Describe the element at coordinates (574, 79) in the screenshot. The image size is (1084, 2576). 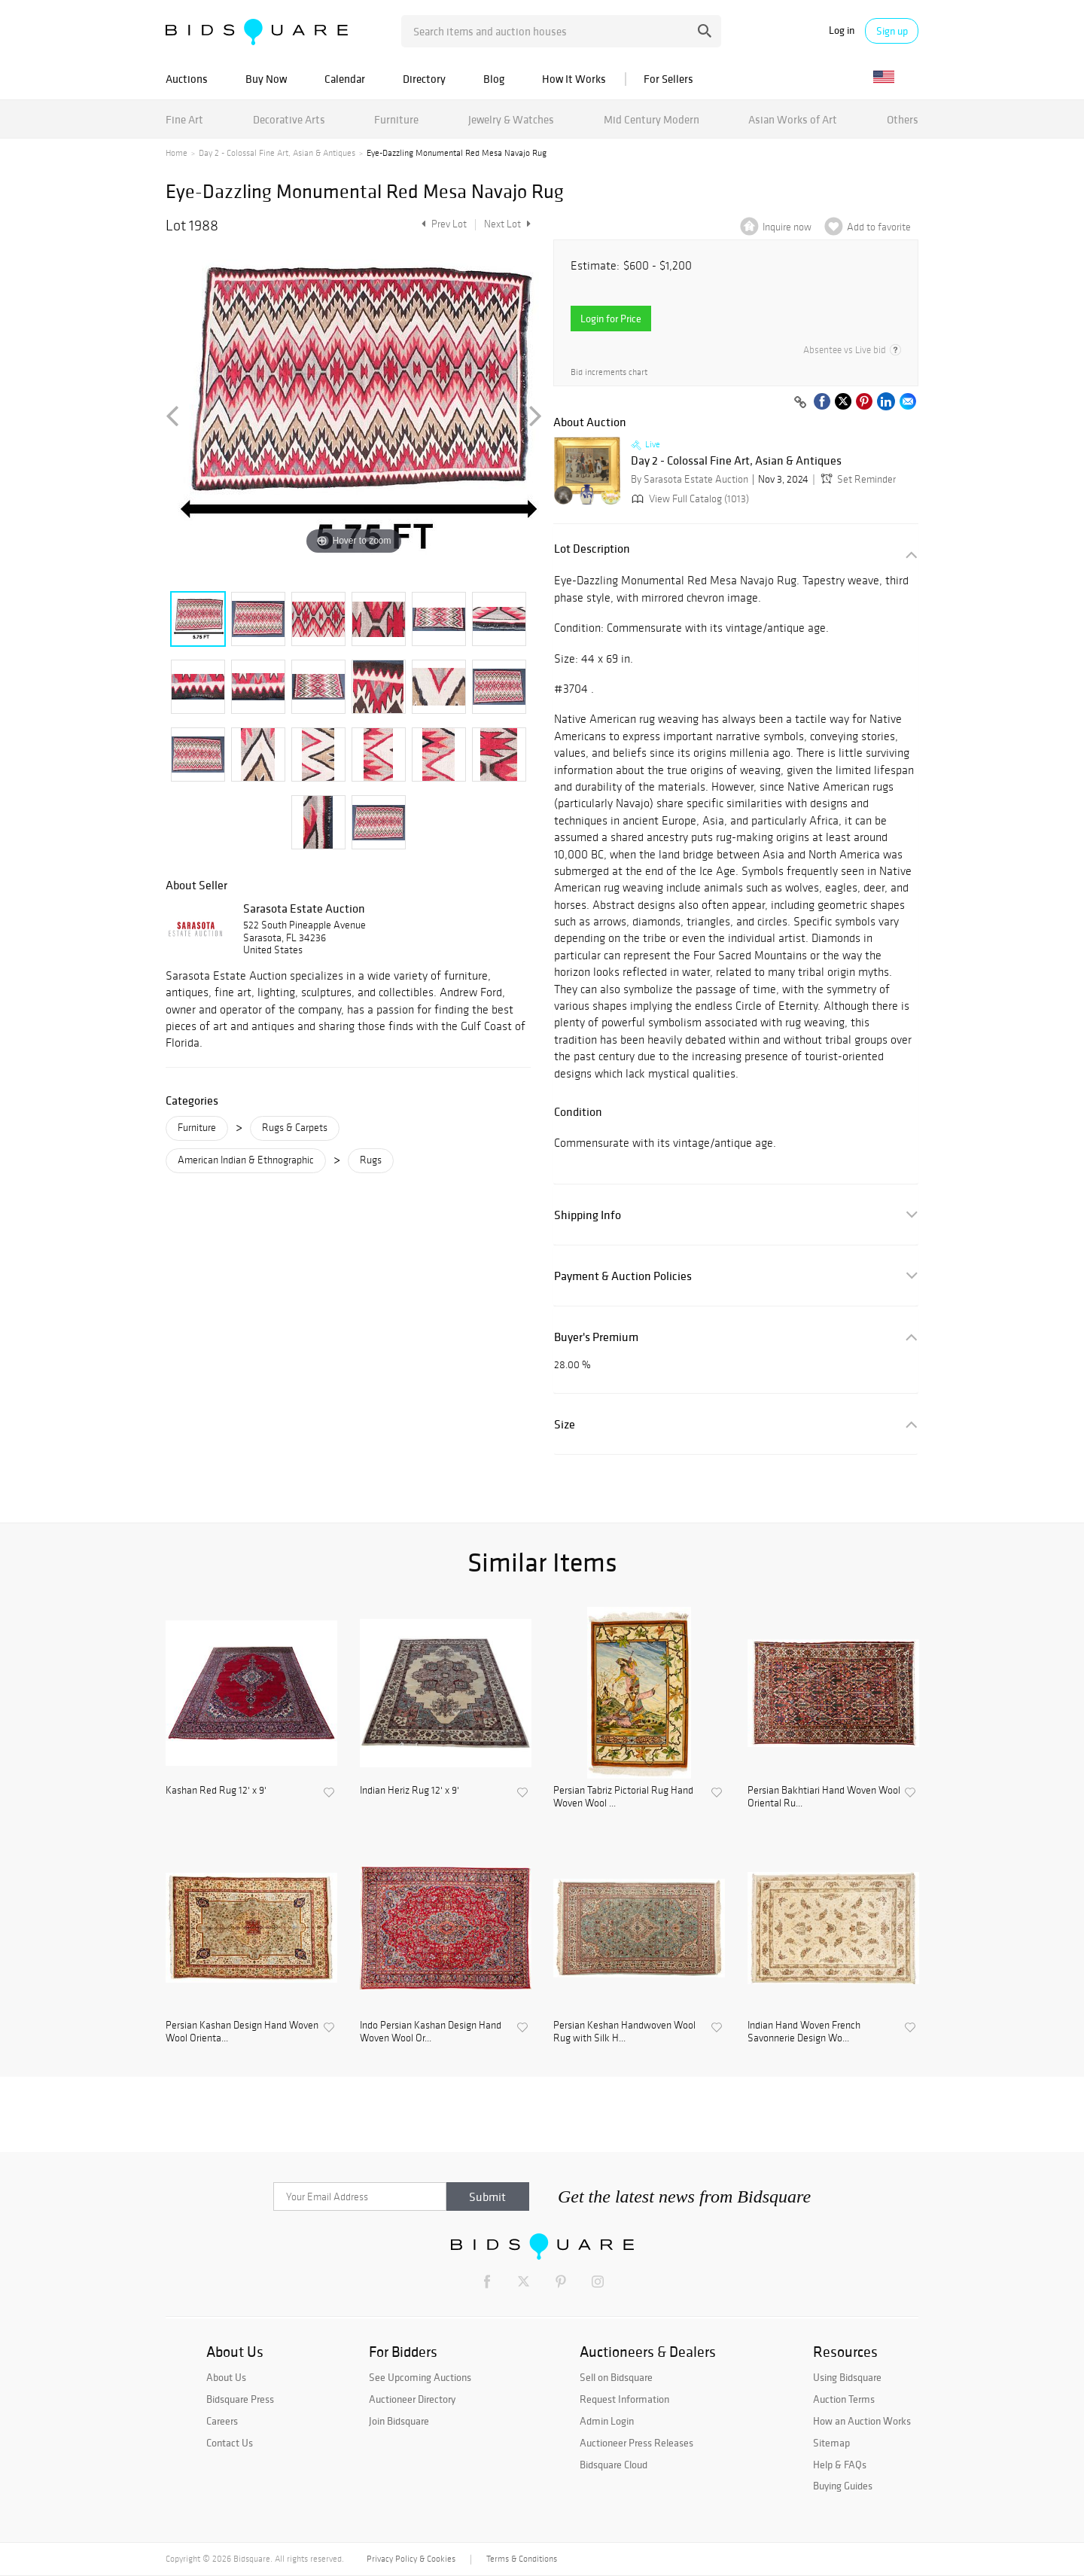
I see `How It Works` at that location.